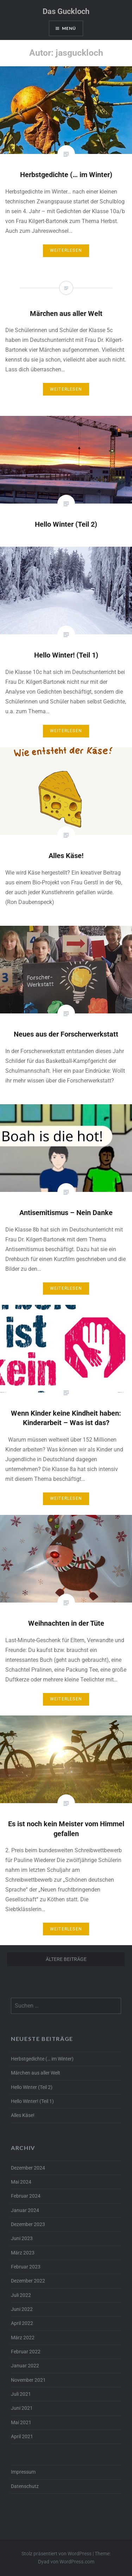 The width and height of the screenshot is (132, 2576). Describe the element at coordinates (25, 2267) in the screenshot. I see `Februar 2023` at that location.